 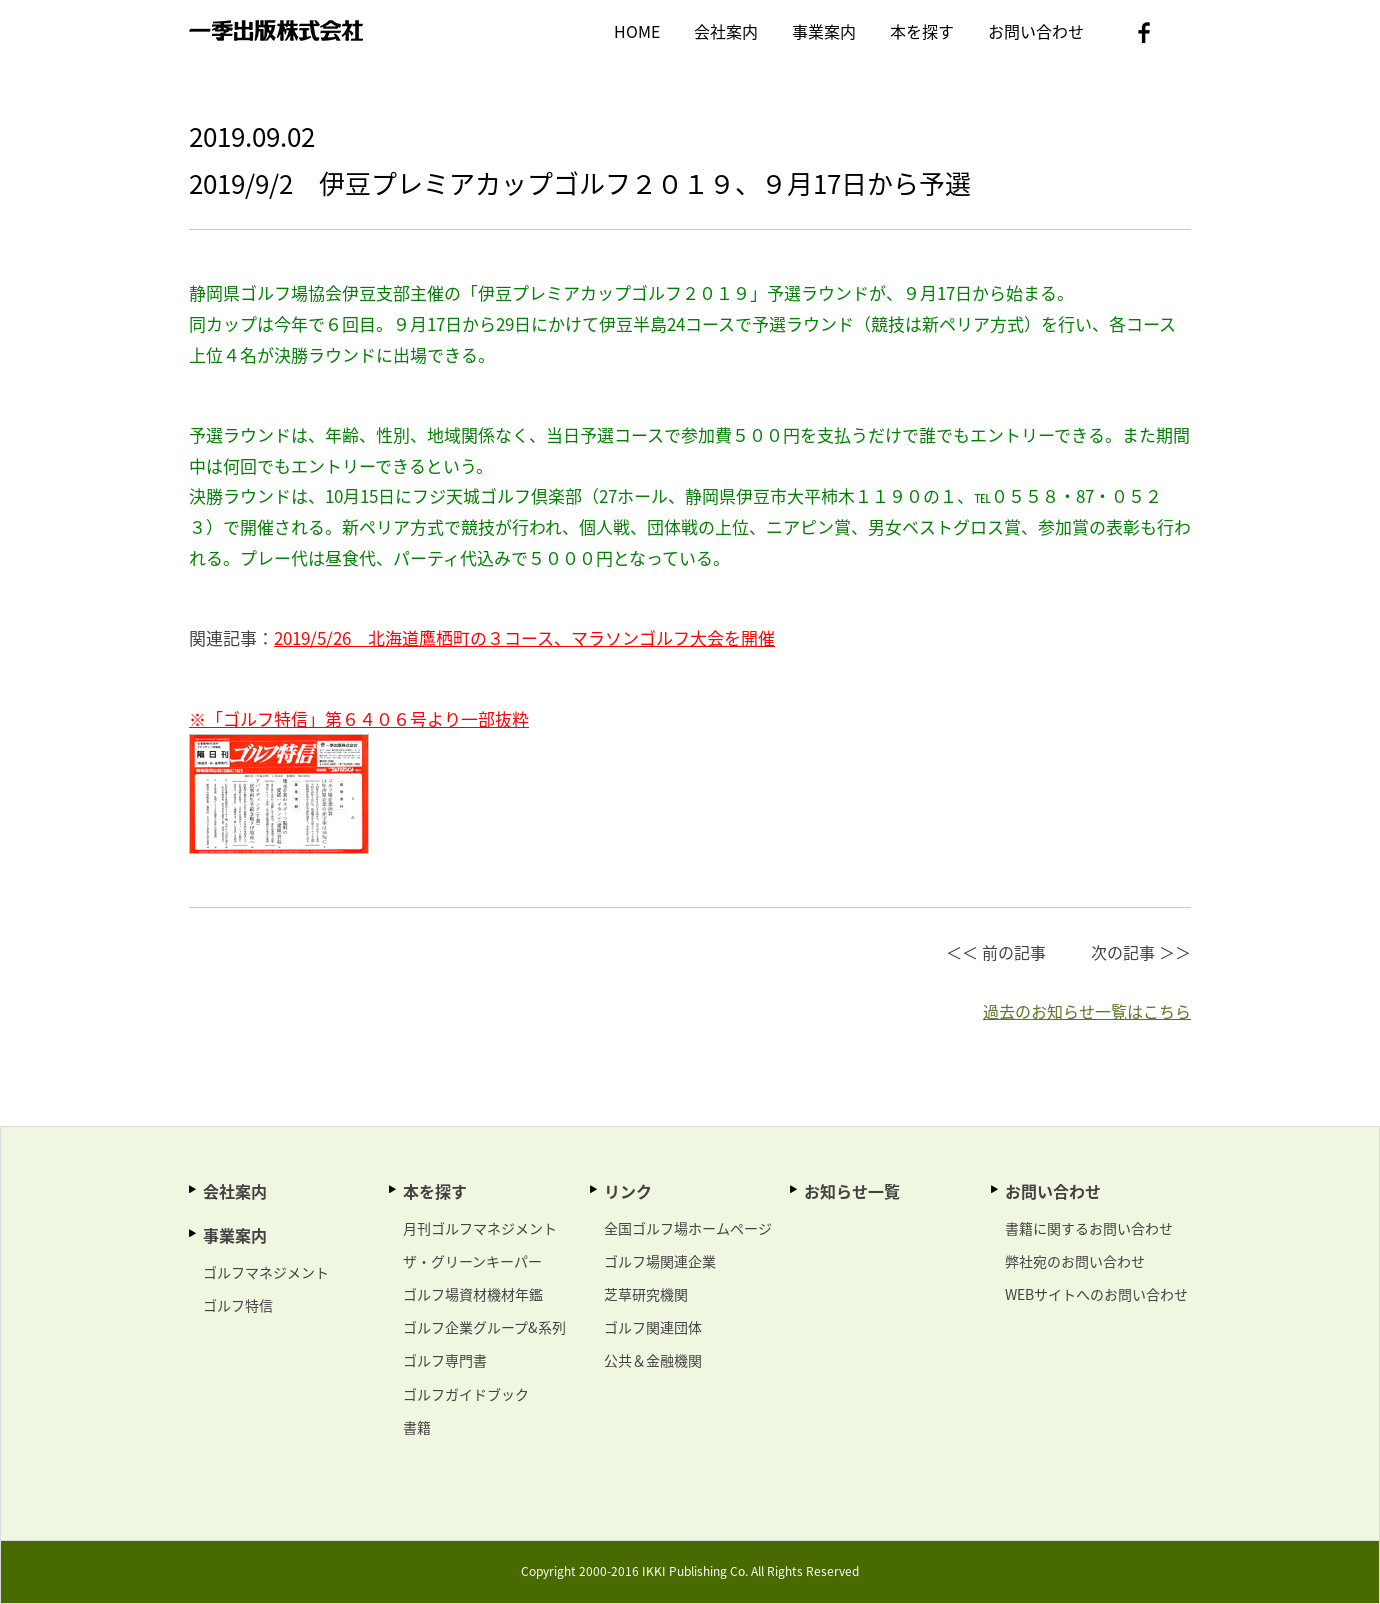 What do you see at coordinates (688, 1228) in the screenshot?
I see `全国ゴルフ場ホームページ` at bounding box center [688, 1228].